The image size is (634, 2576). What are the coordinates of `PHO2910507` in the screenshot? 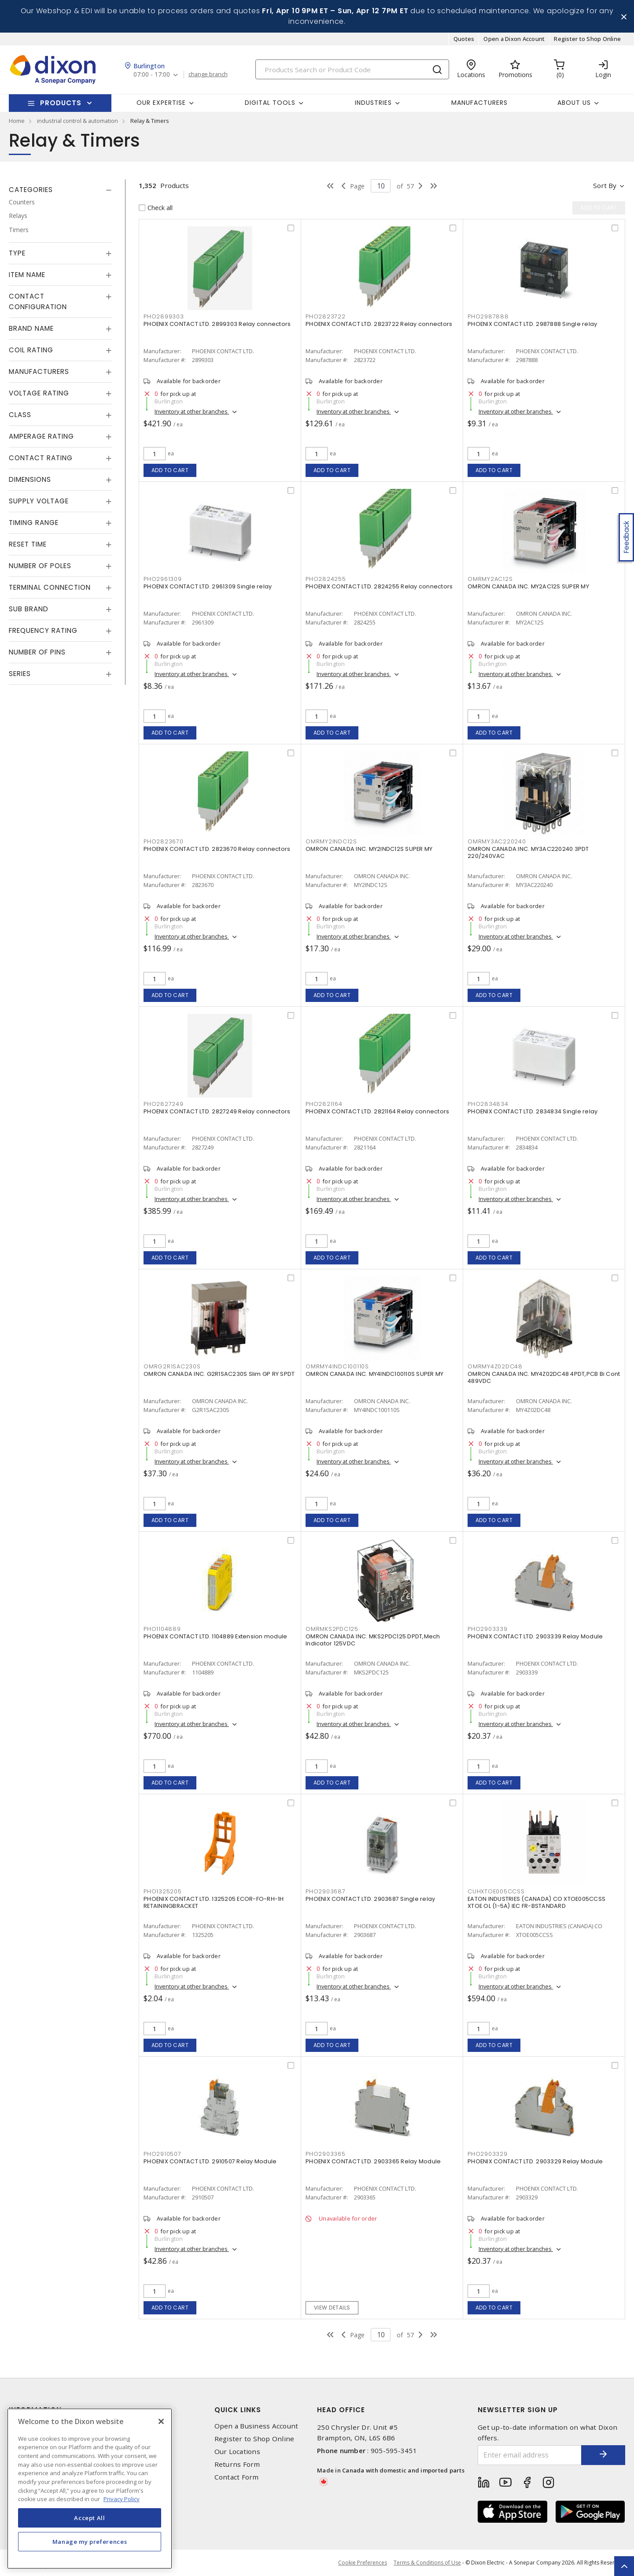 It's located at (162, 2154).